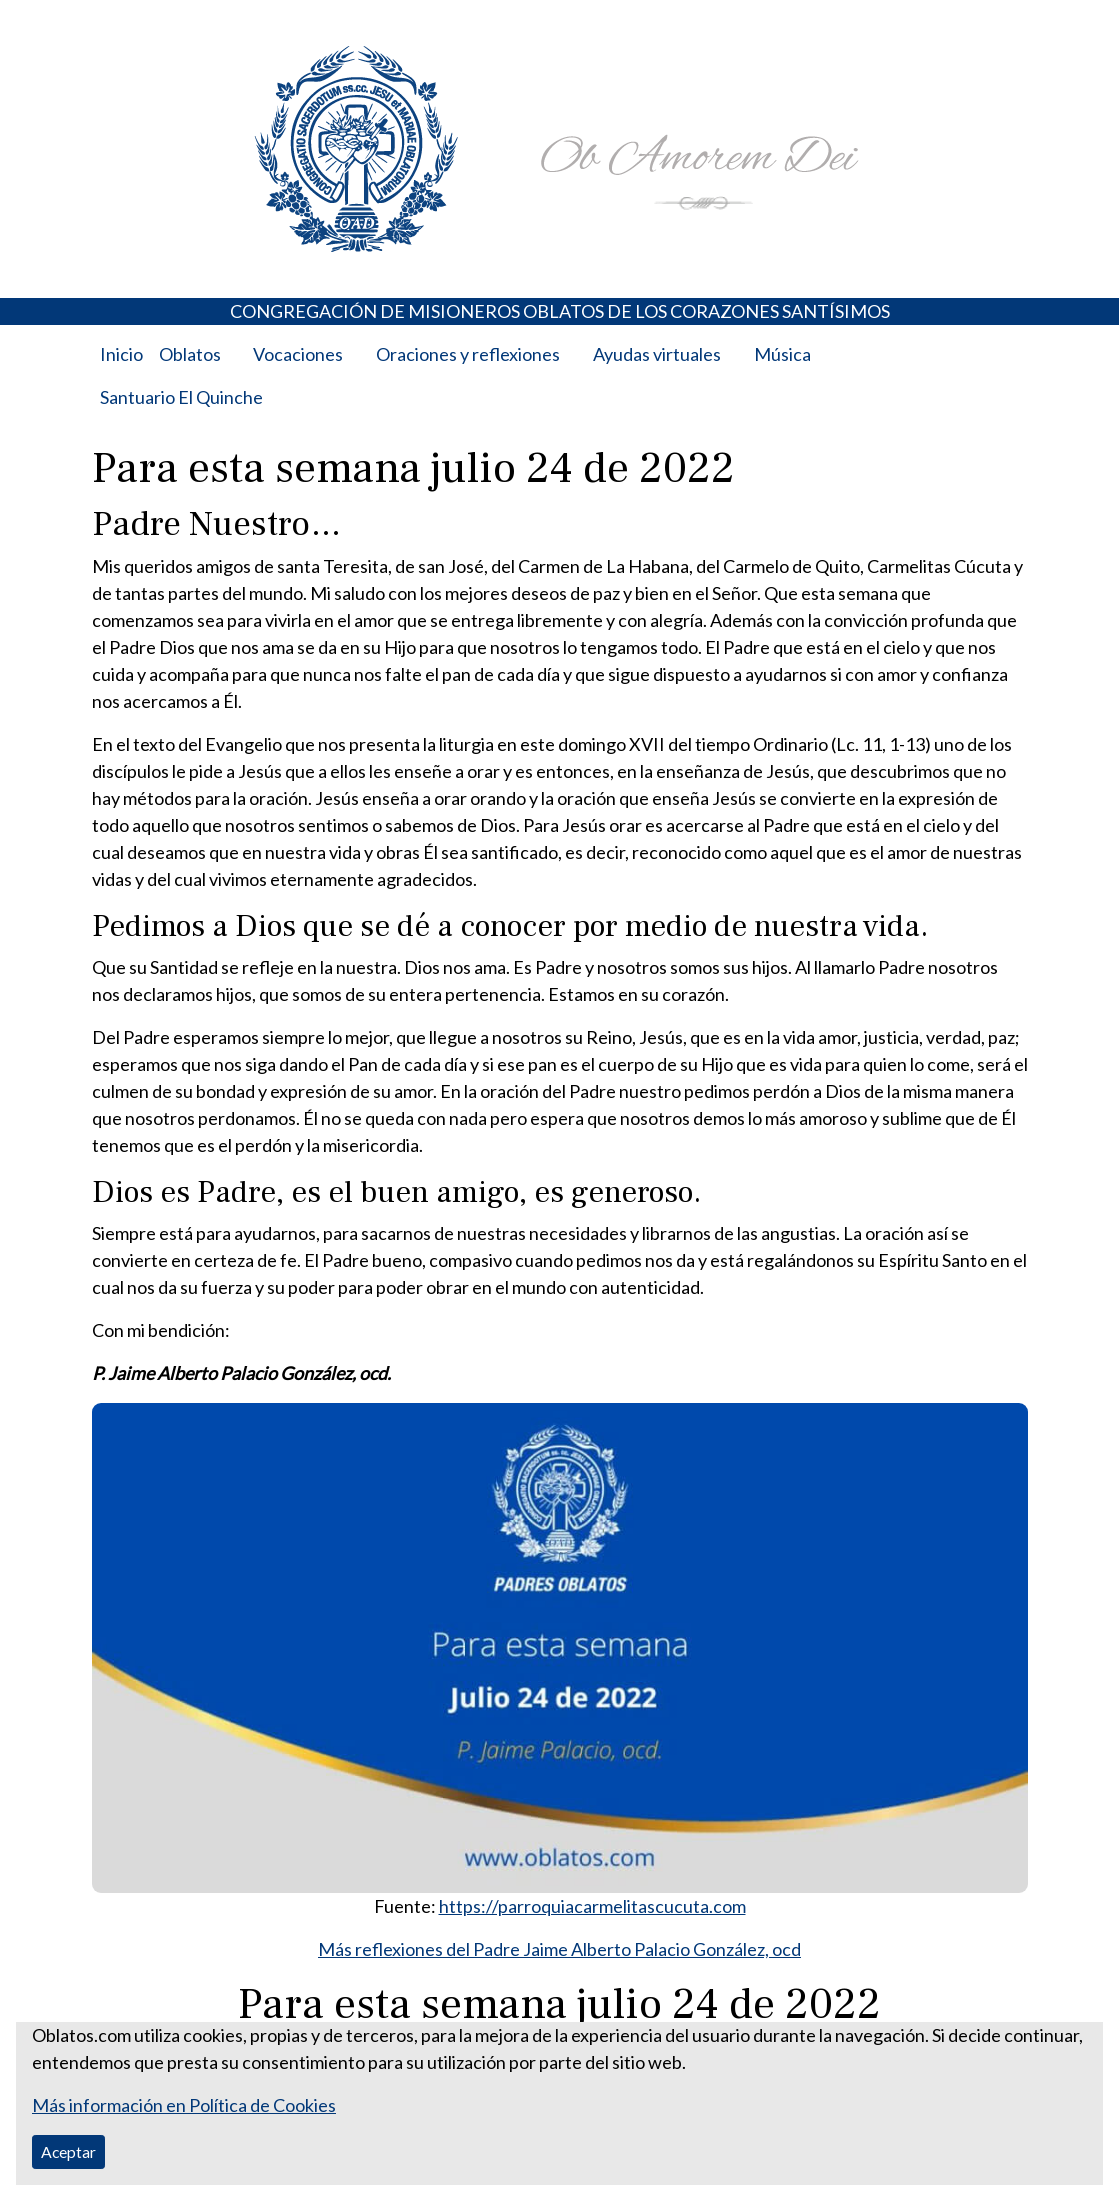 The image size is (1119, 2201). I want to click on Oraciones y reflexiones, so click(468, 354).